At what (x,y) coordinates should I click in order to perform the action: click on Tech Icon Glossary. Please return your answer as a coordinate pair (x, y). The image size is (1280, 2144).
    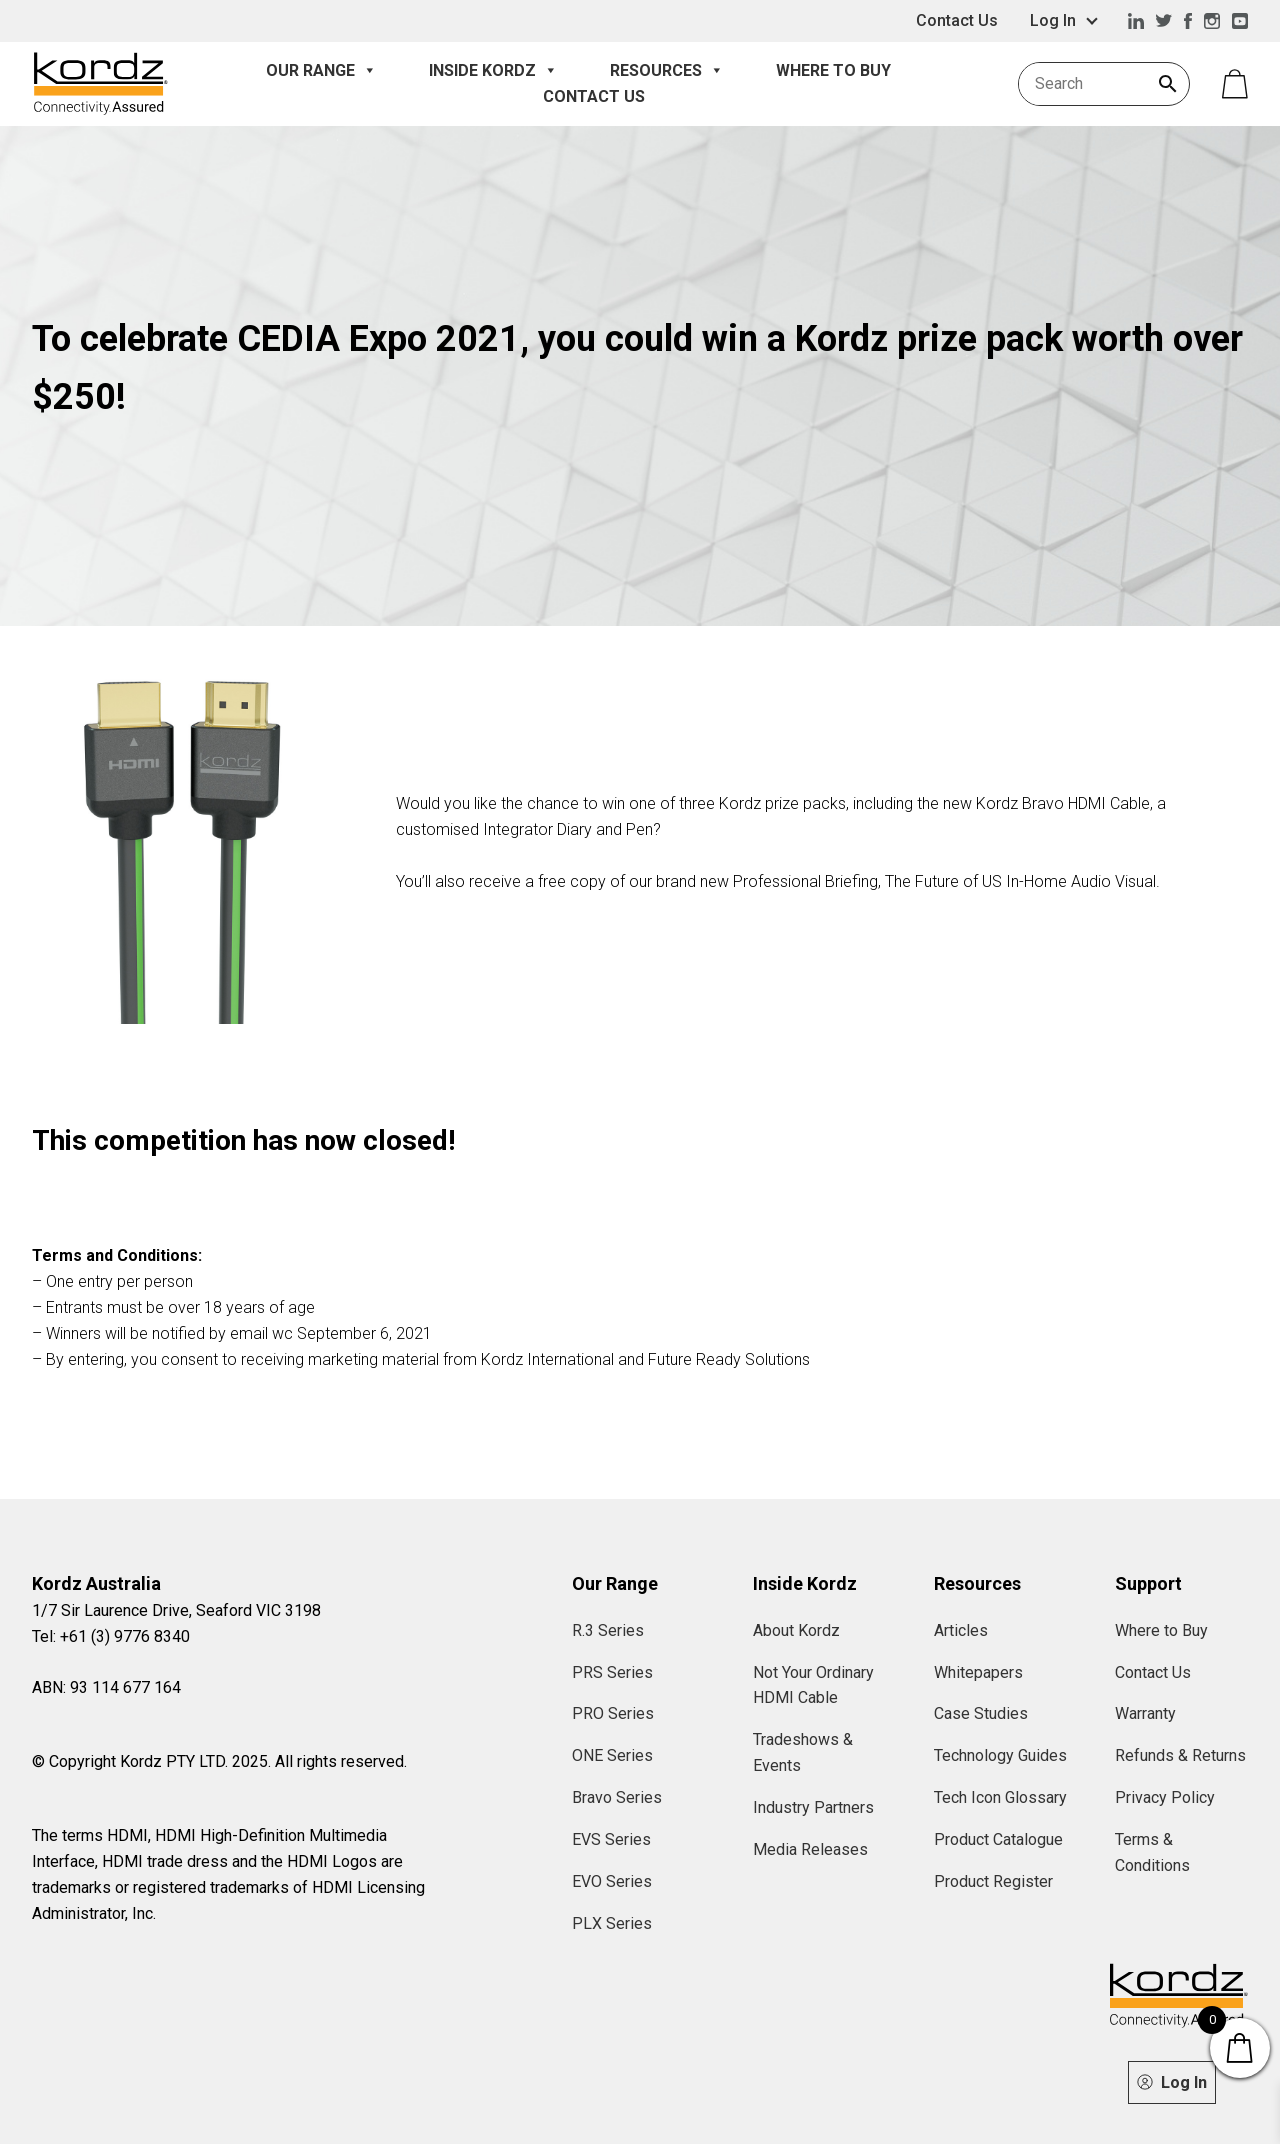
    Looking at the image, I should click on (1000, 1797).